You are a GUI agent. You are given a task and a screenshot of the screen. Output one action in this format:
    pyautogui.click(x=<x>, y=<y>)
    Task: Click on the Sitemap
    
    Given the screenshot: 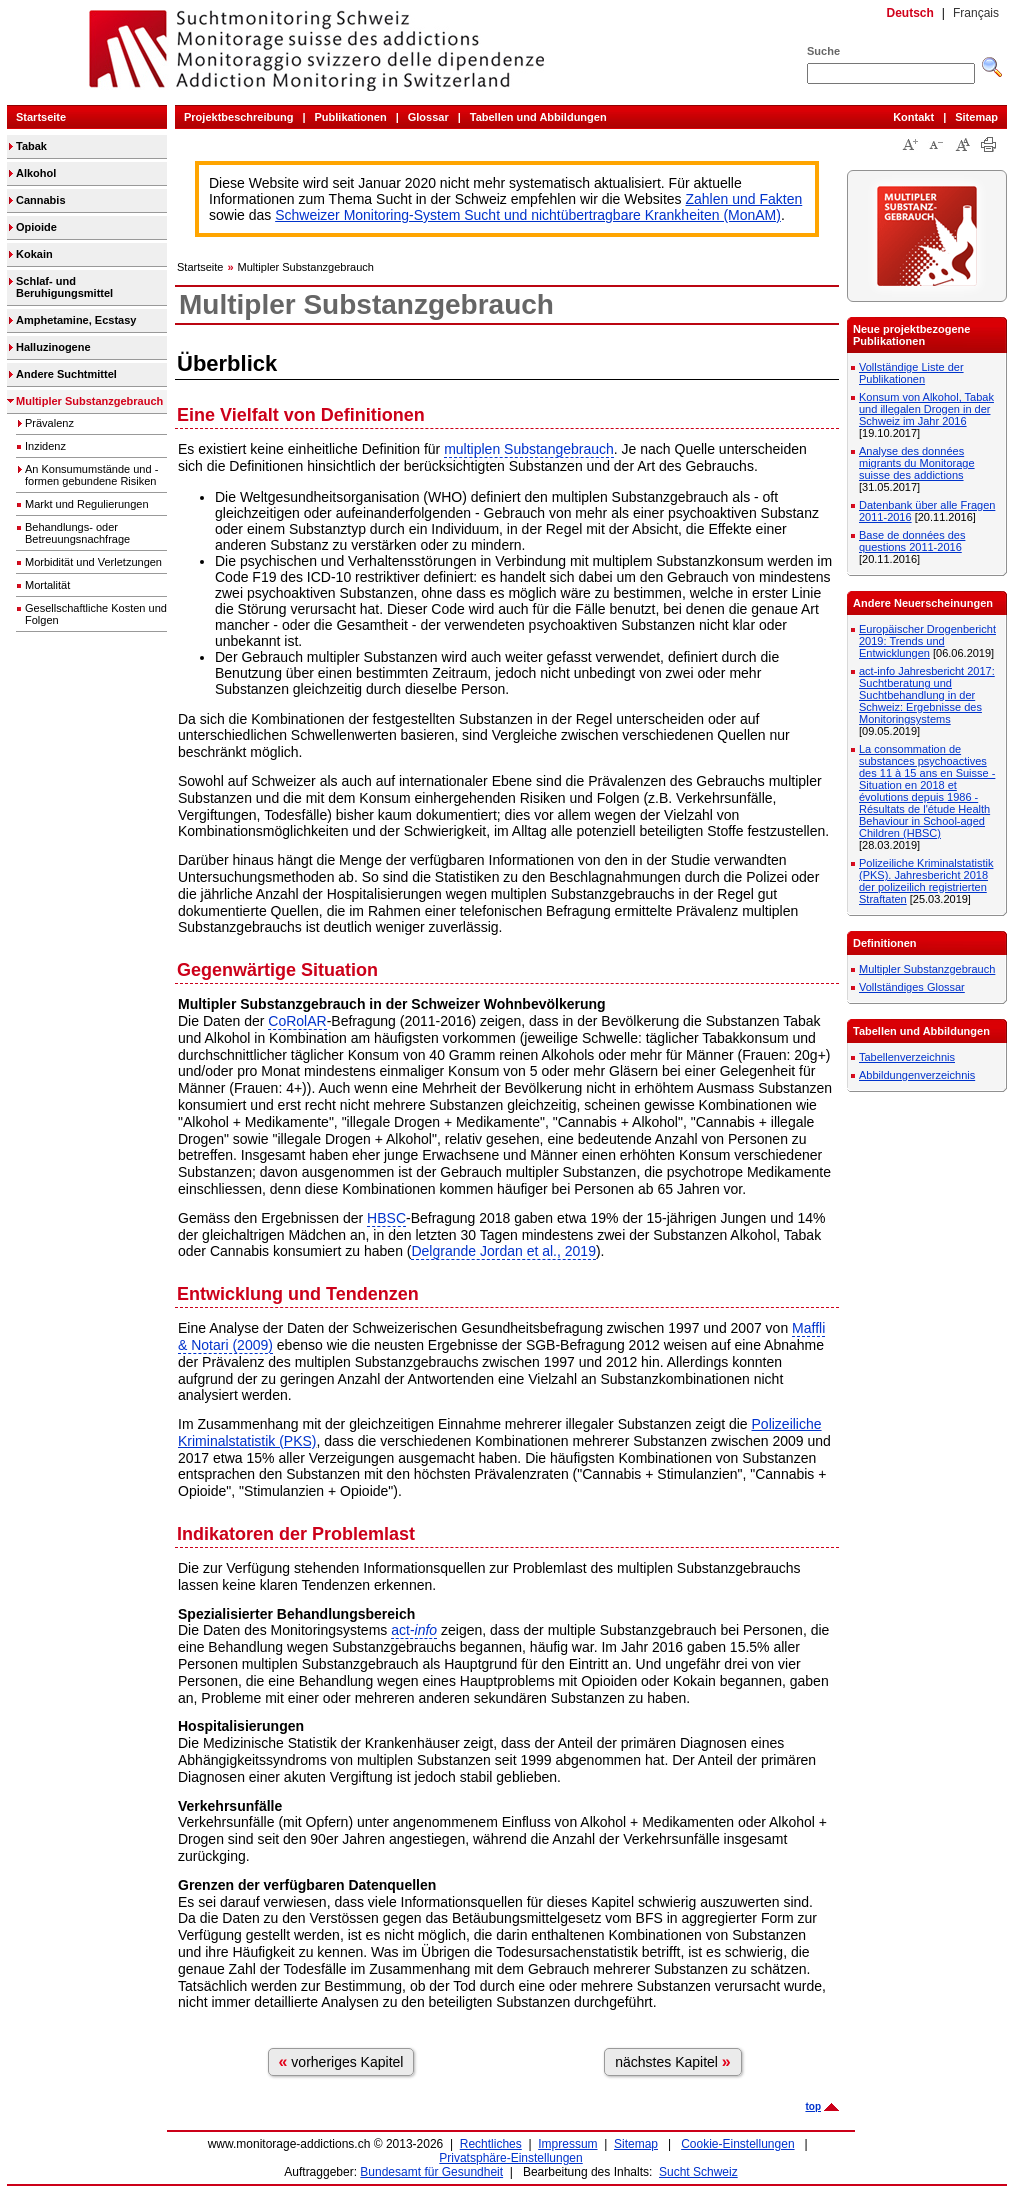 What is the action you would take?
    pyautogui.click(x=976, y=117)
    